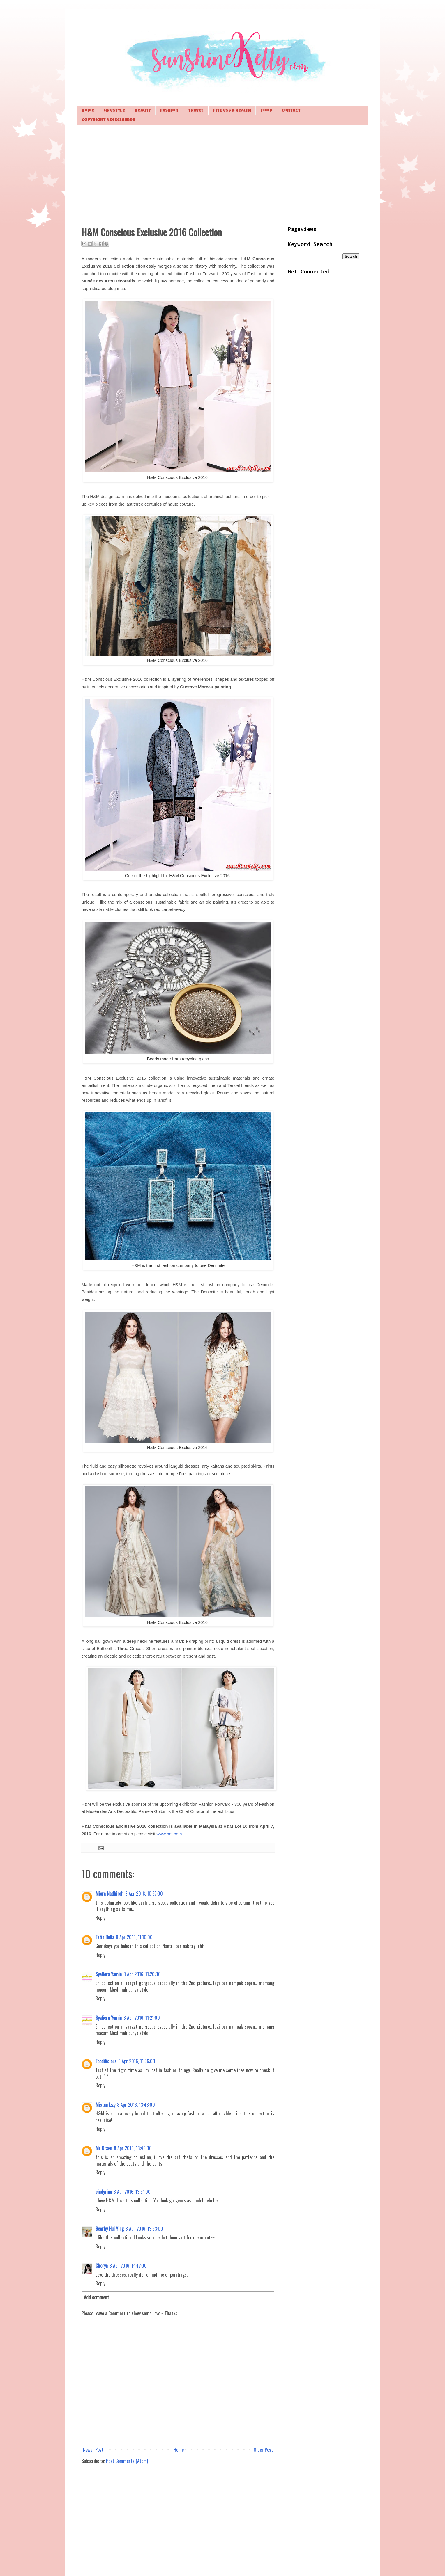 This screenshot has width=445, height=2576. I want to click on Food, so click(266, 111).